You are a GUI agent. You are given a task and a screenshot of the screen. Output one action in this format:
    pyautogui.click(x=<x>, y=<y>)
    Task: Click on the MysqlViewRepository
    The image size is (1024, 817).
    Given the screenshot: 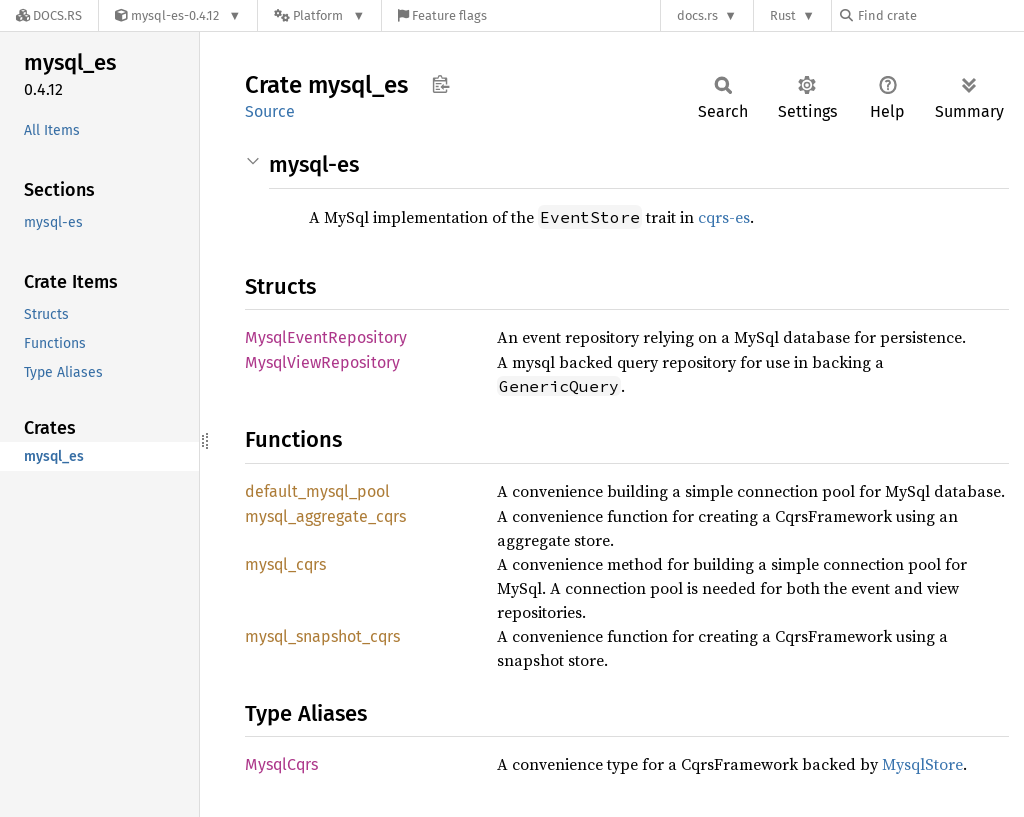 What is the action you would take?
    pyautogui.click(x=322, y=362)
    